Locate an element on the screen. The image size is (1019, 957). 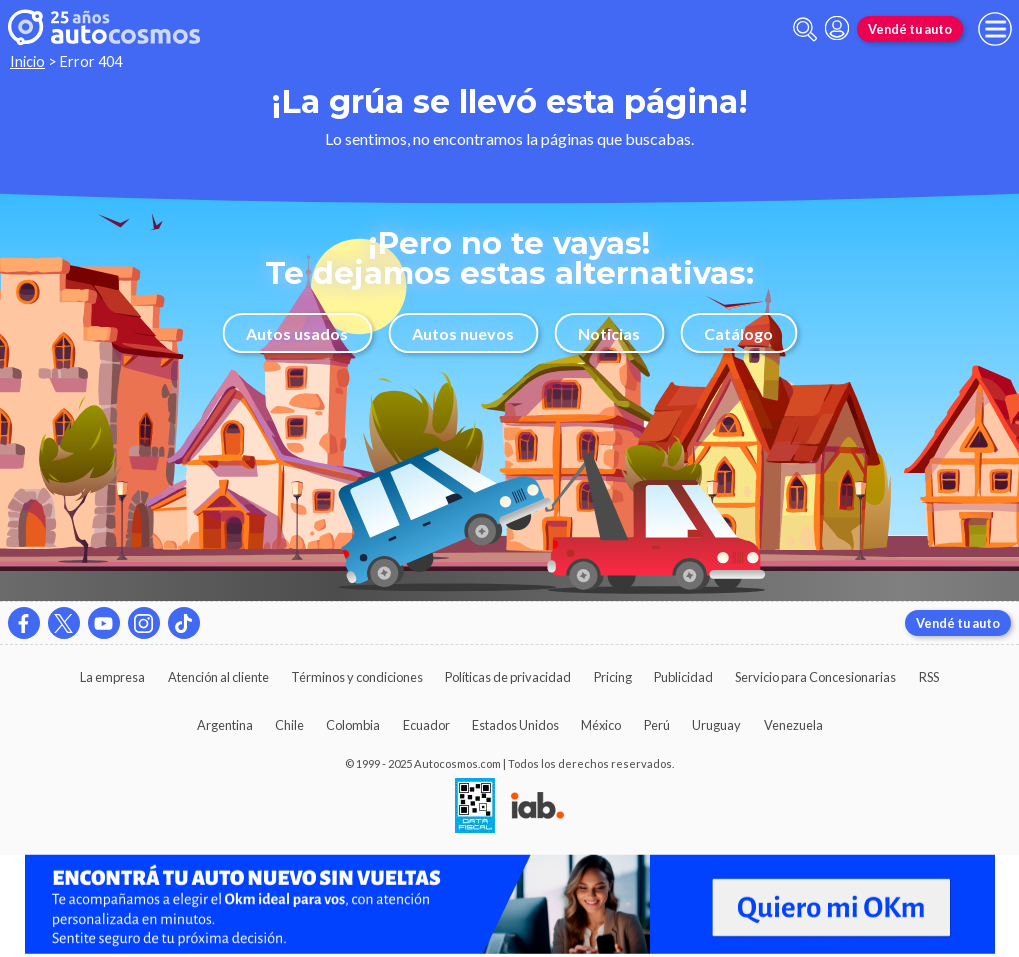
México is located at coordinates (601, 725).